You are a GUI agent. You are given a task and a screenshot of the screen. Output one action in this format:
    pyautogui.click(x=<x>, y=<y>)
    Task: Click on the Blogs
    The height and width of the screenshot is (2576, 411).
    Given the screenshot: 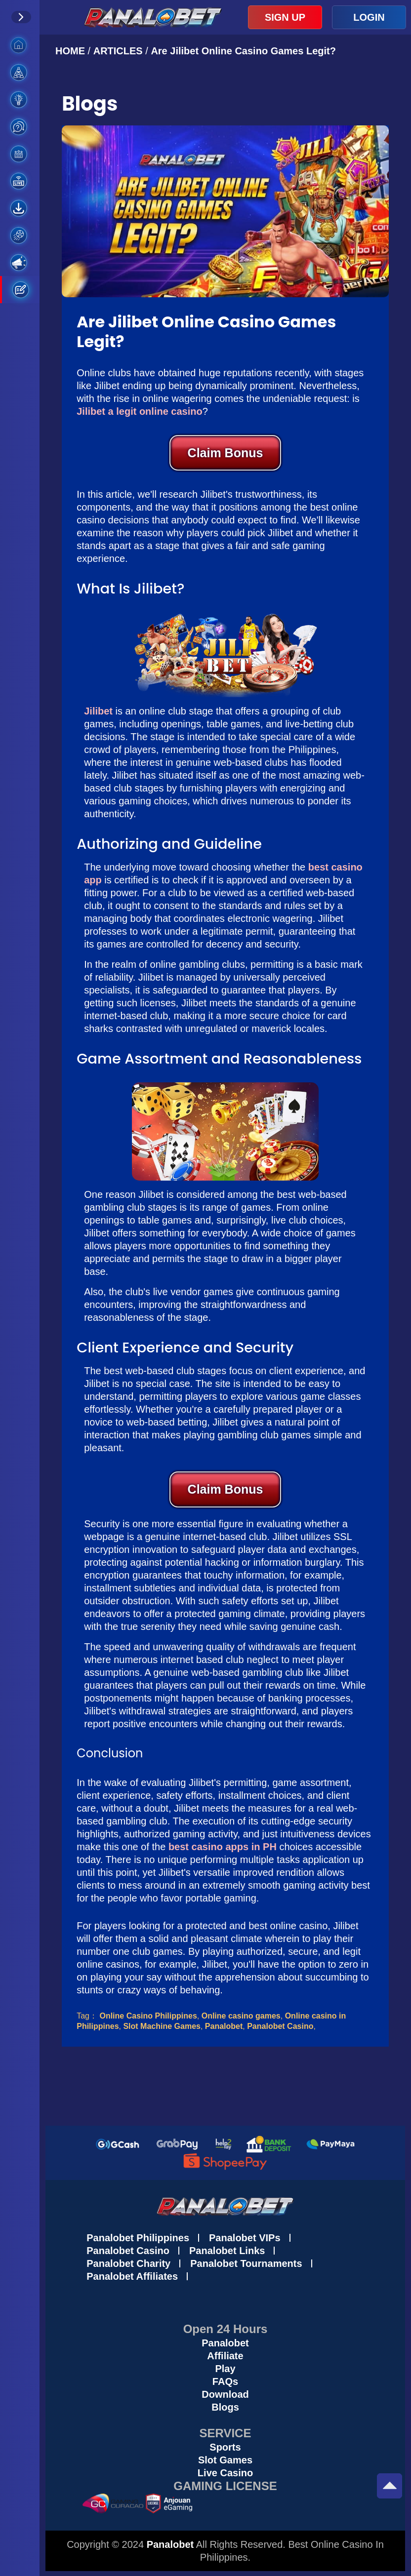 What is the action you would take?
    pyautogui.click(x=225, y=2407)
    